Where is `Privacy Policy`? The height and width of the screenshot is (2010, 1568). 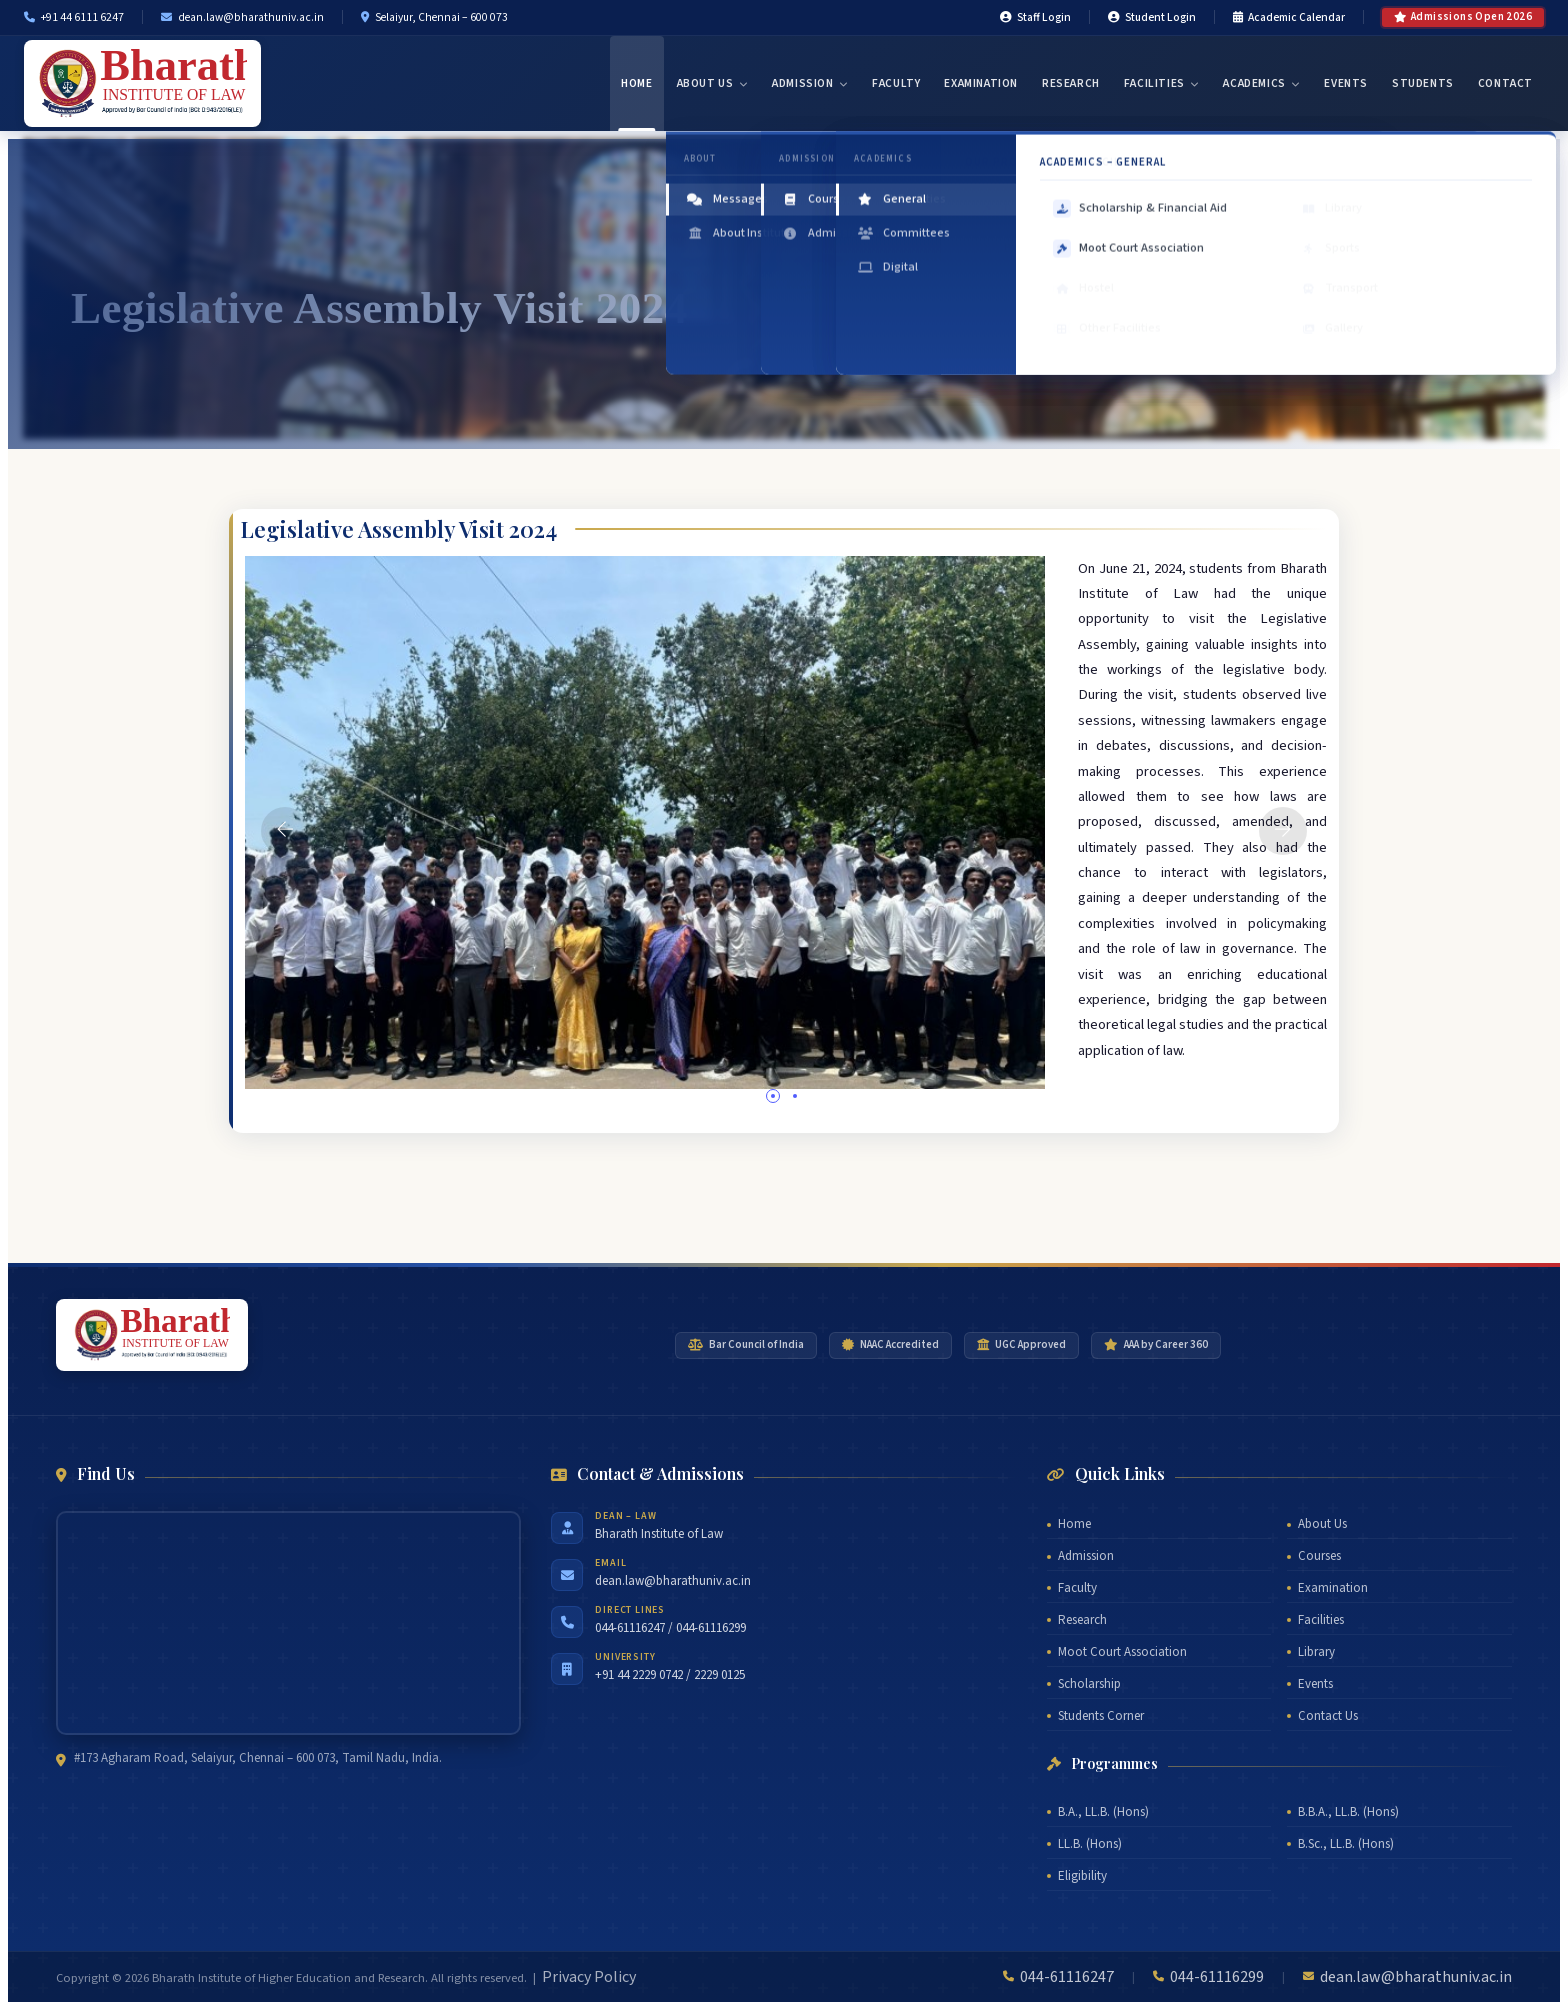 Privacy Policy is located at coordinates (589, 1977).